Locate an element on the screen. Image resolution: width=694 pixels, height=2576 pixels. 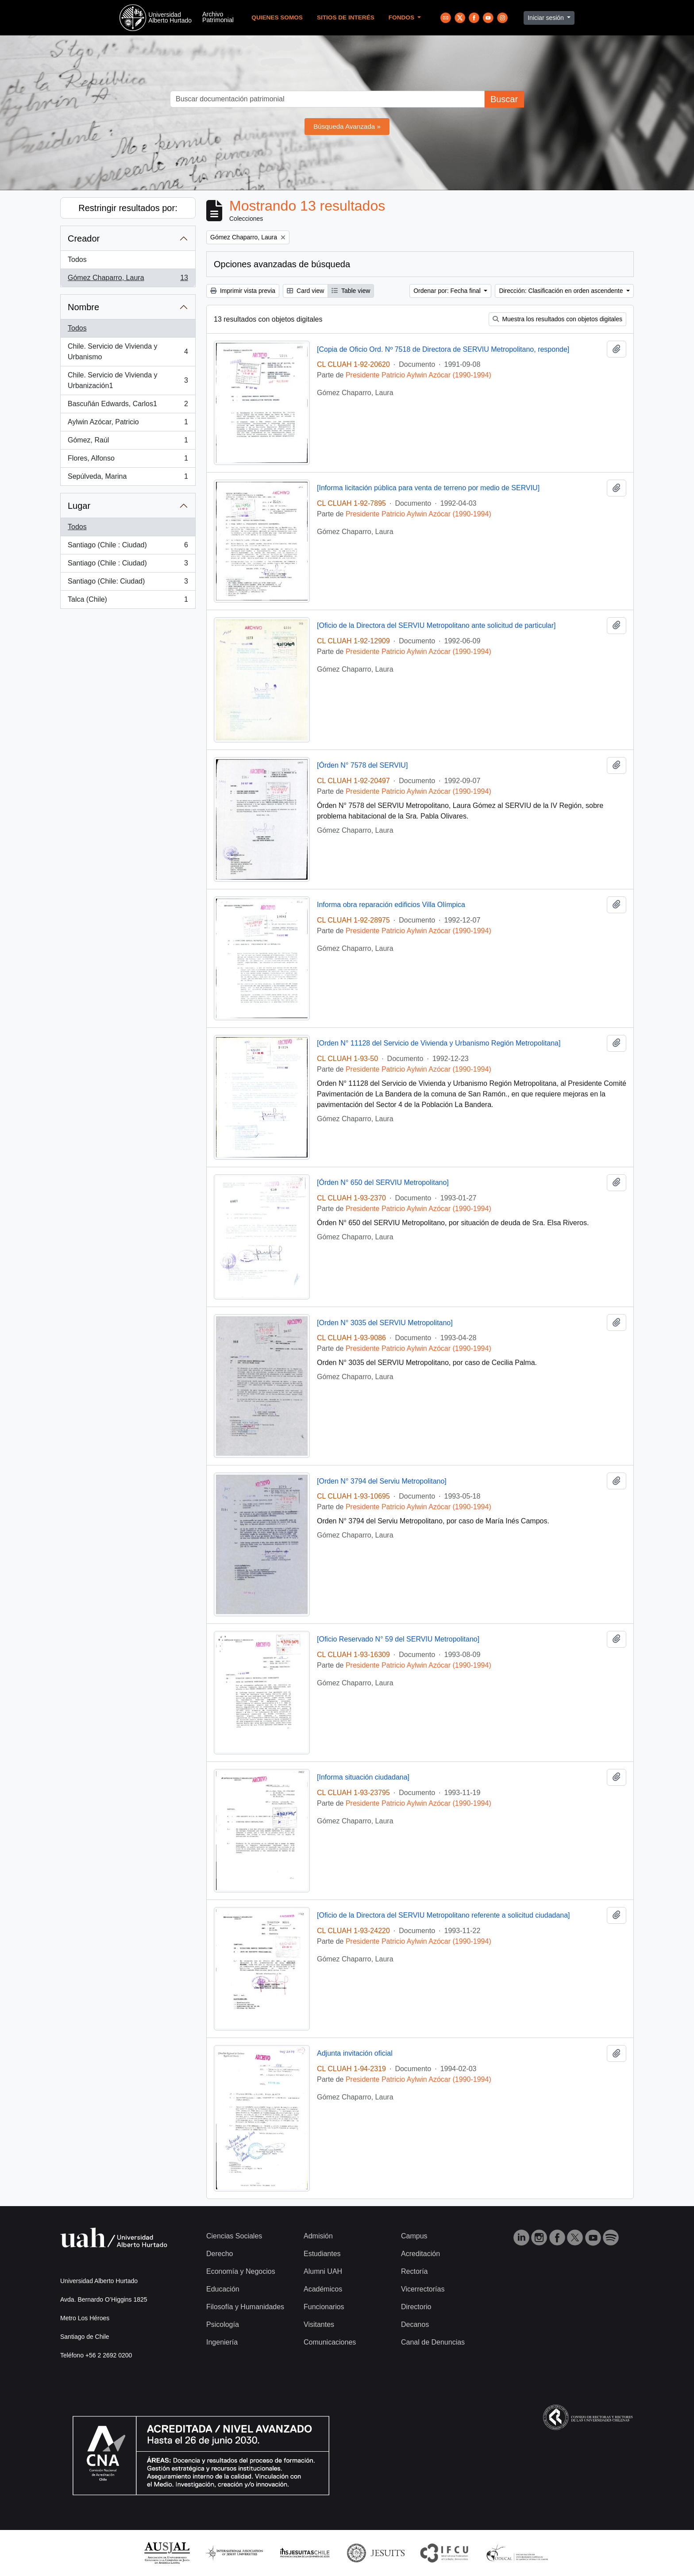
Card view is located at coordinates (305, 290).